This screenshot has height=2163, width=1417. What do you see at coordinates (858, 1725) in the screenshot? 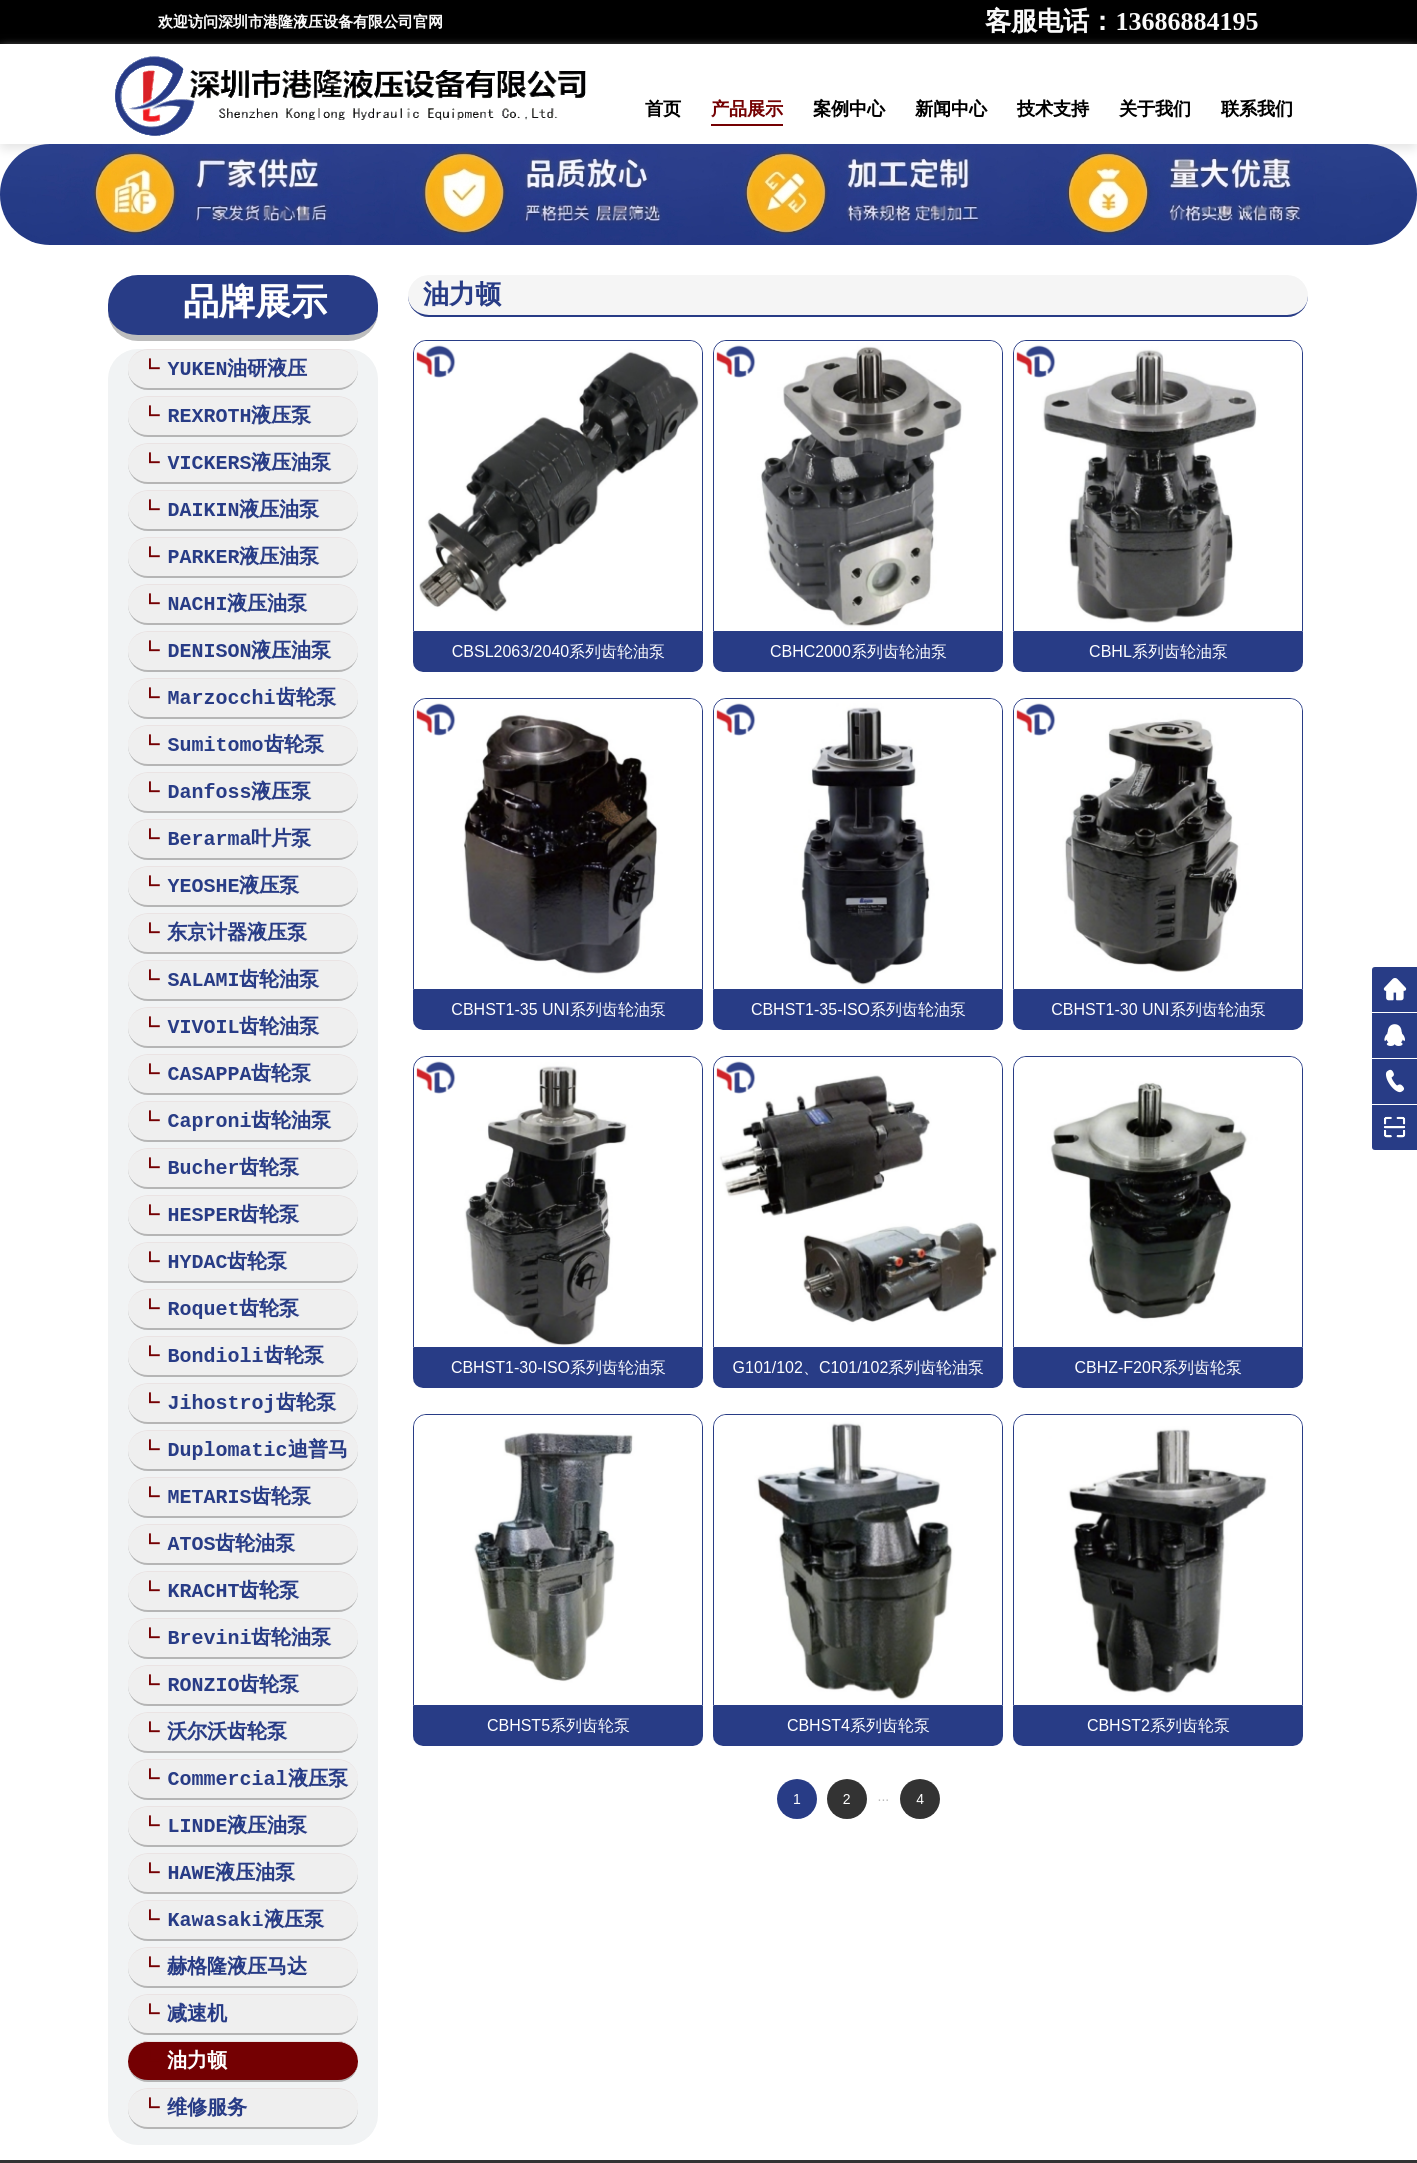
I see `CBHST4系列齿轮泵` at bounding box center [858, 1725].